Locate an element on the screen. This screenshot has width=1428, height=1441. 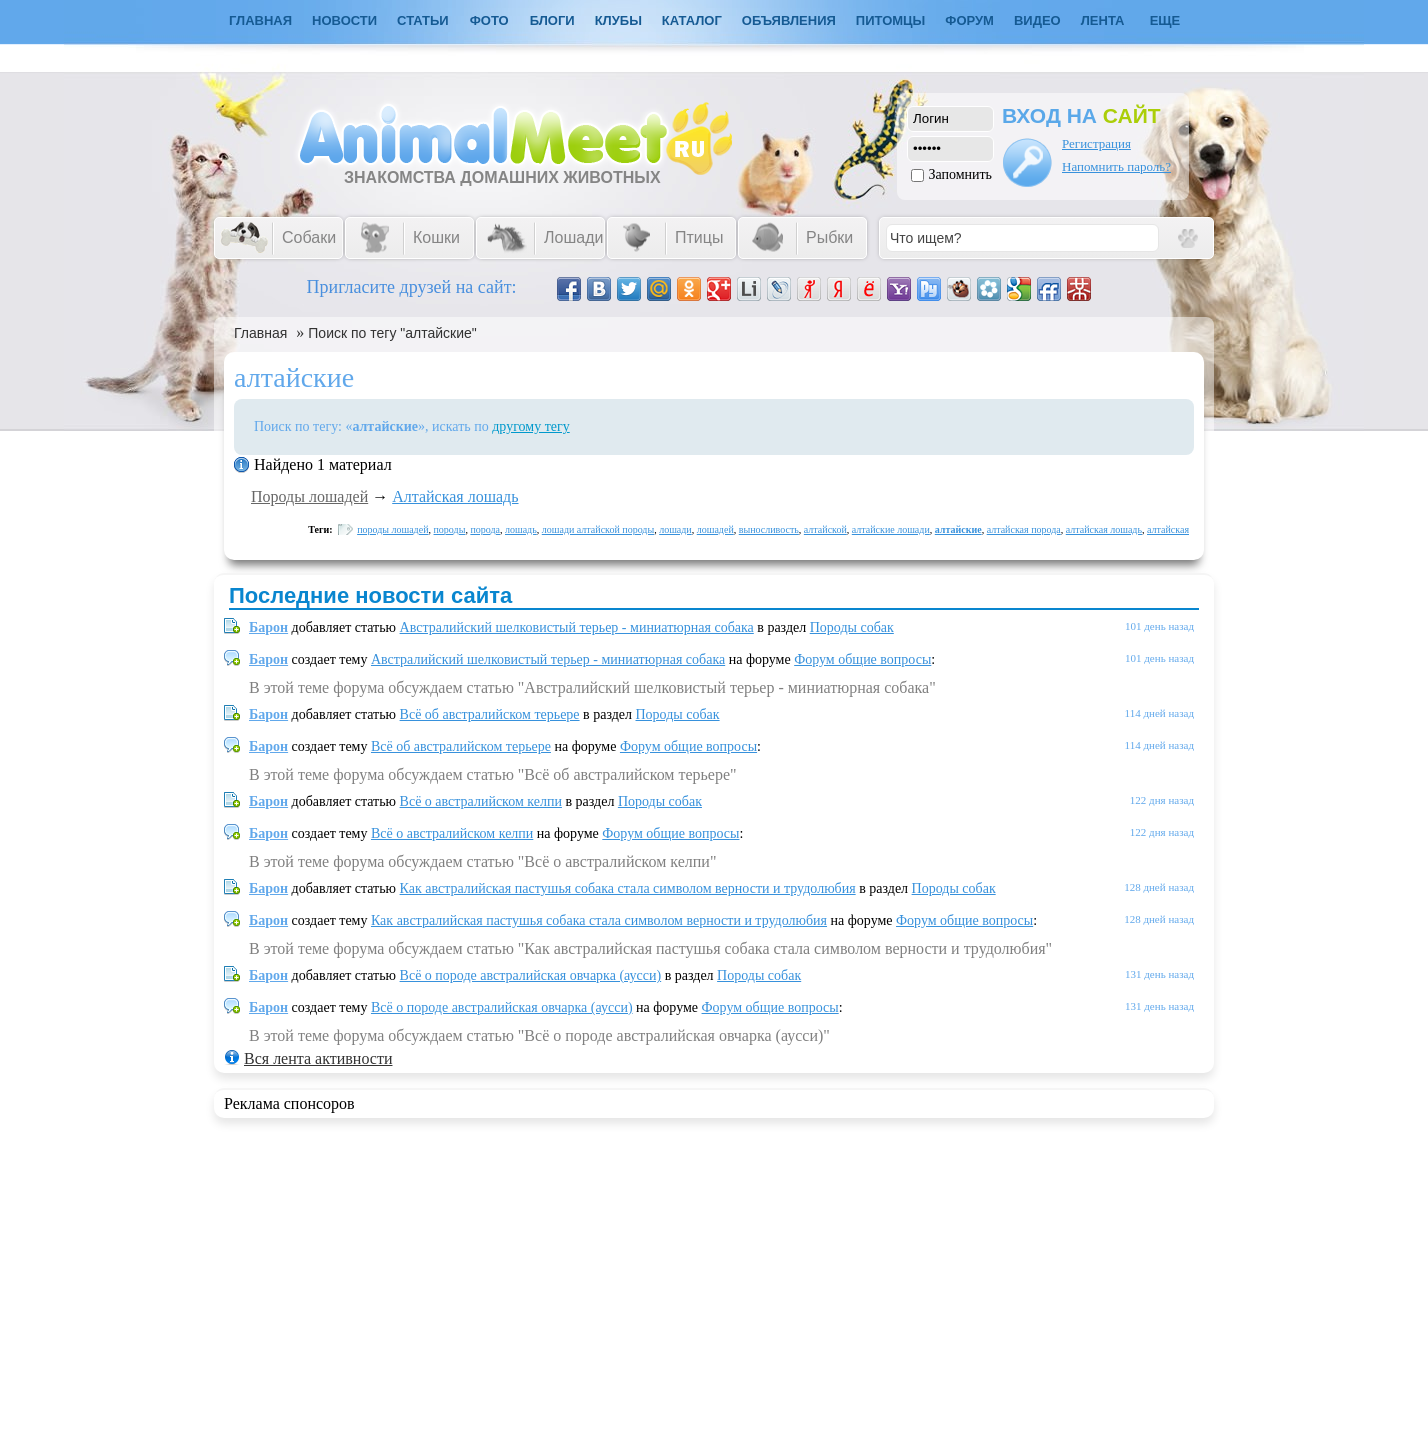
Форум общие вопросы is located at coordinates (862, 659).